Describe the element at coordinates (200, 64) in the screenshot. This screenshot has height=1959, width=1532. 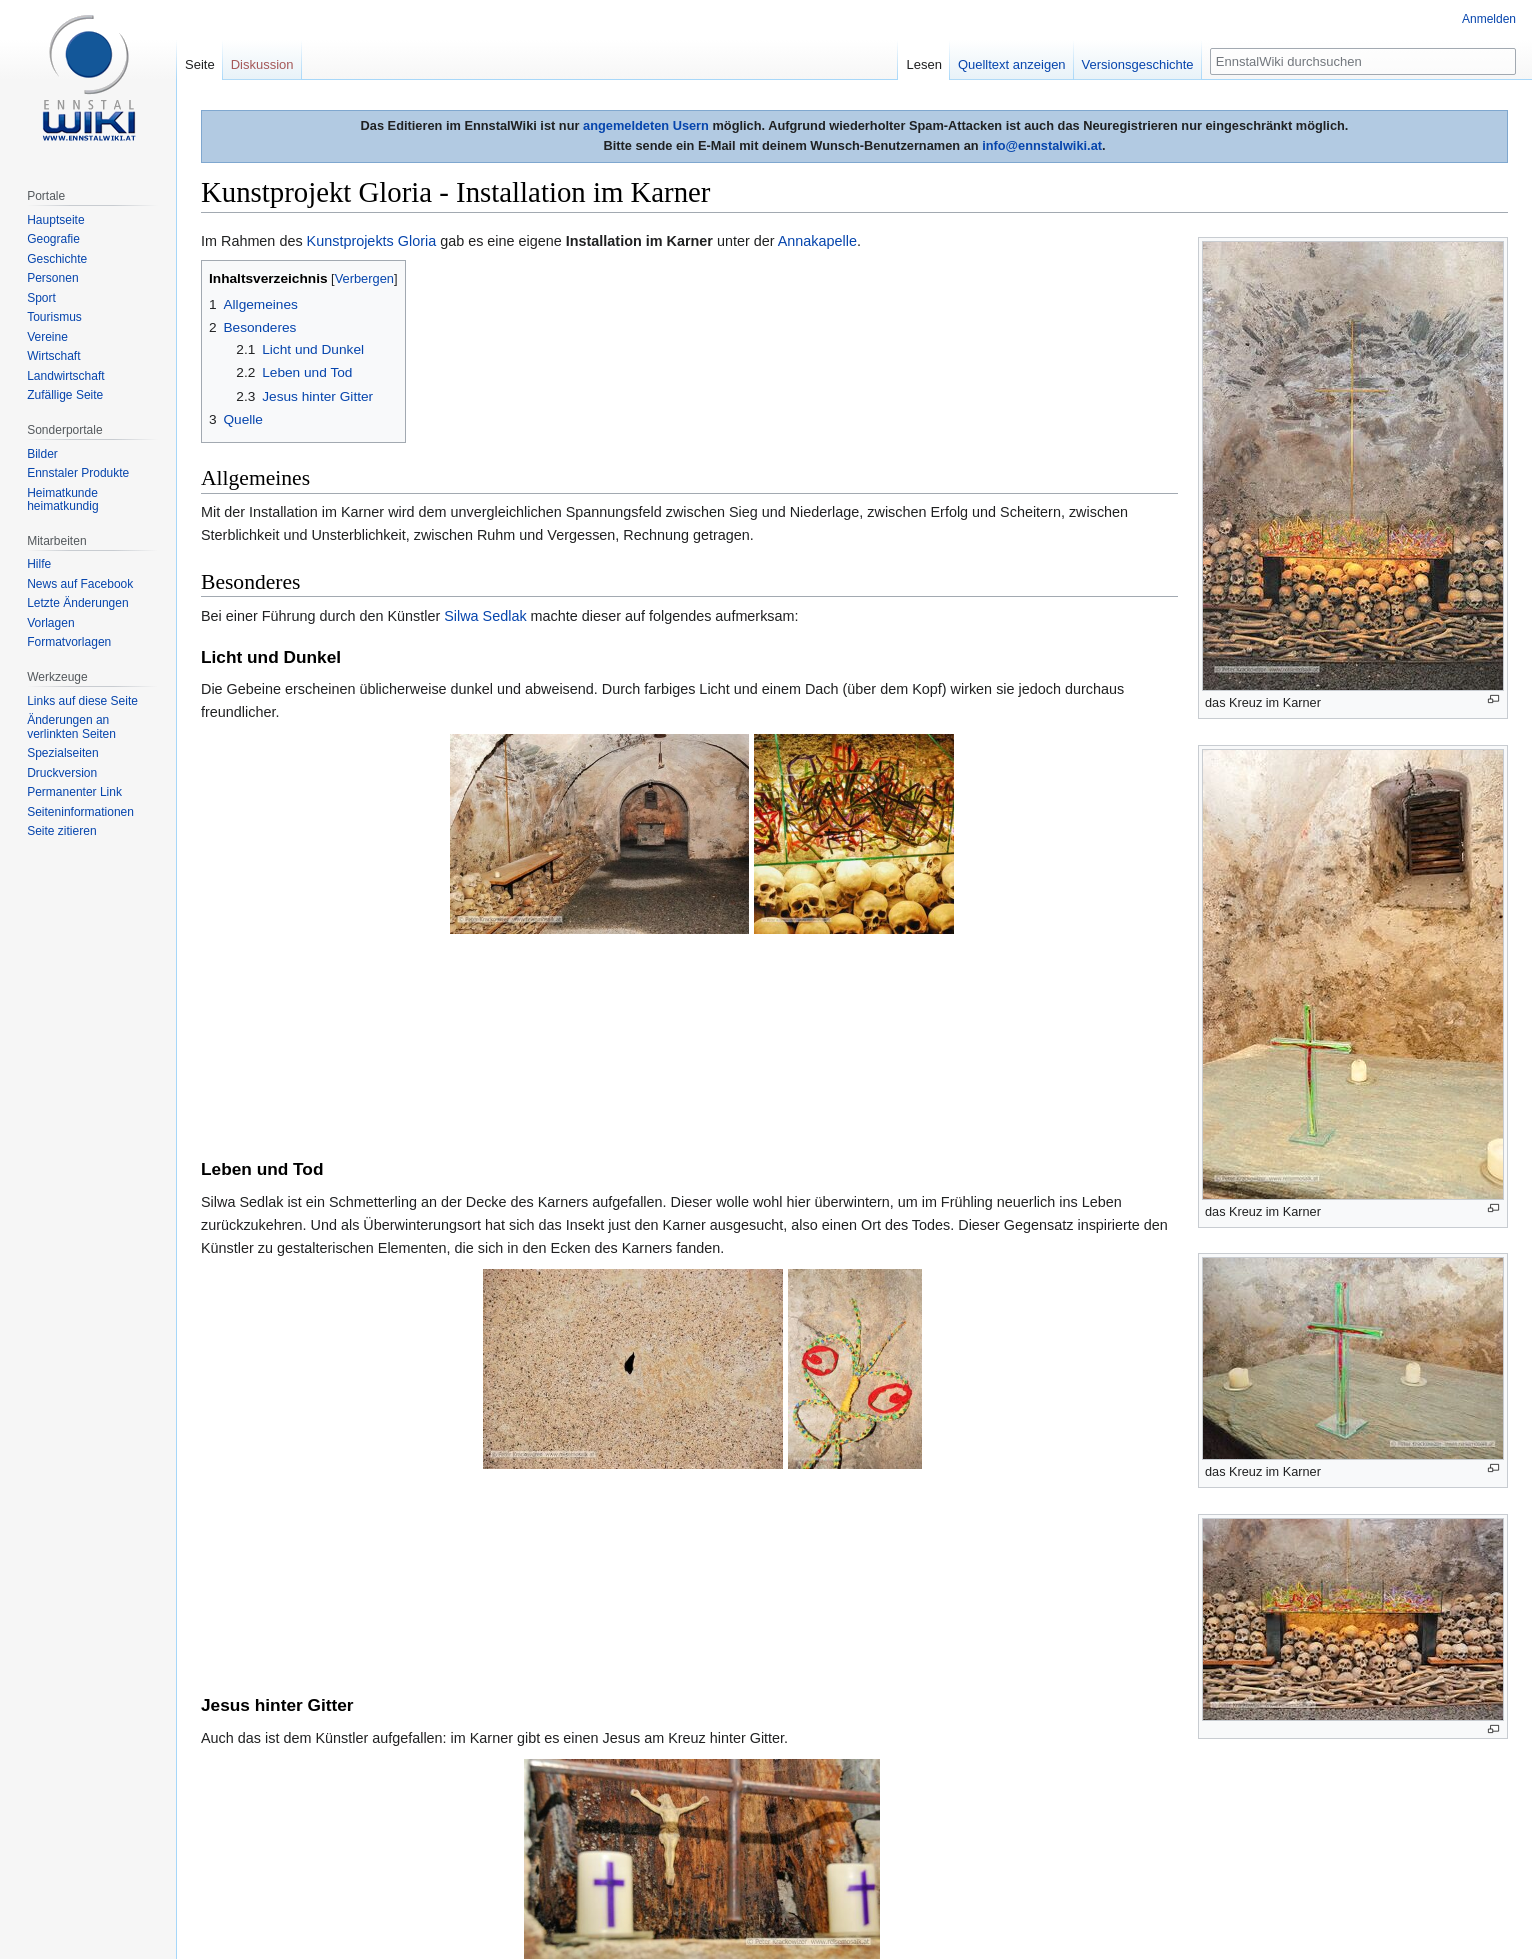
I see `Seite` at that location.